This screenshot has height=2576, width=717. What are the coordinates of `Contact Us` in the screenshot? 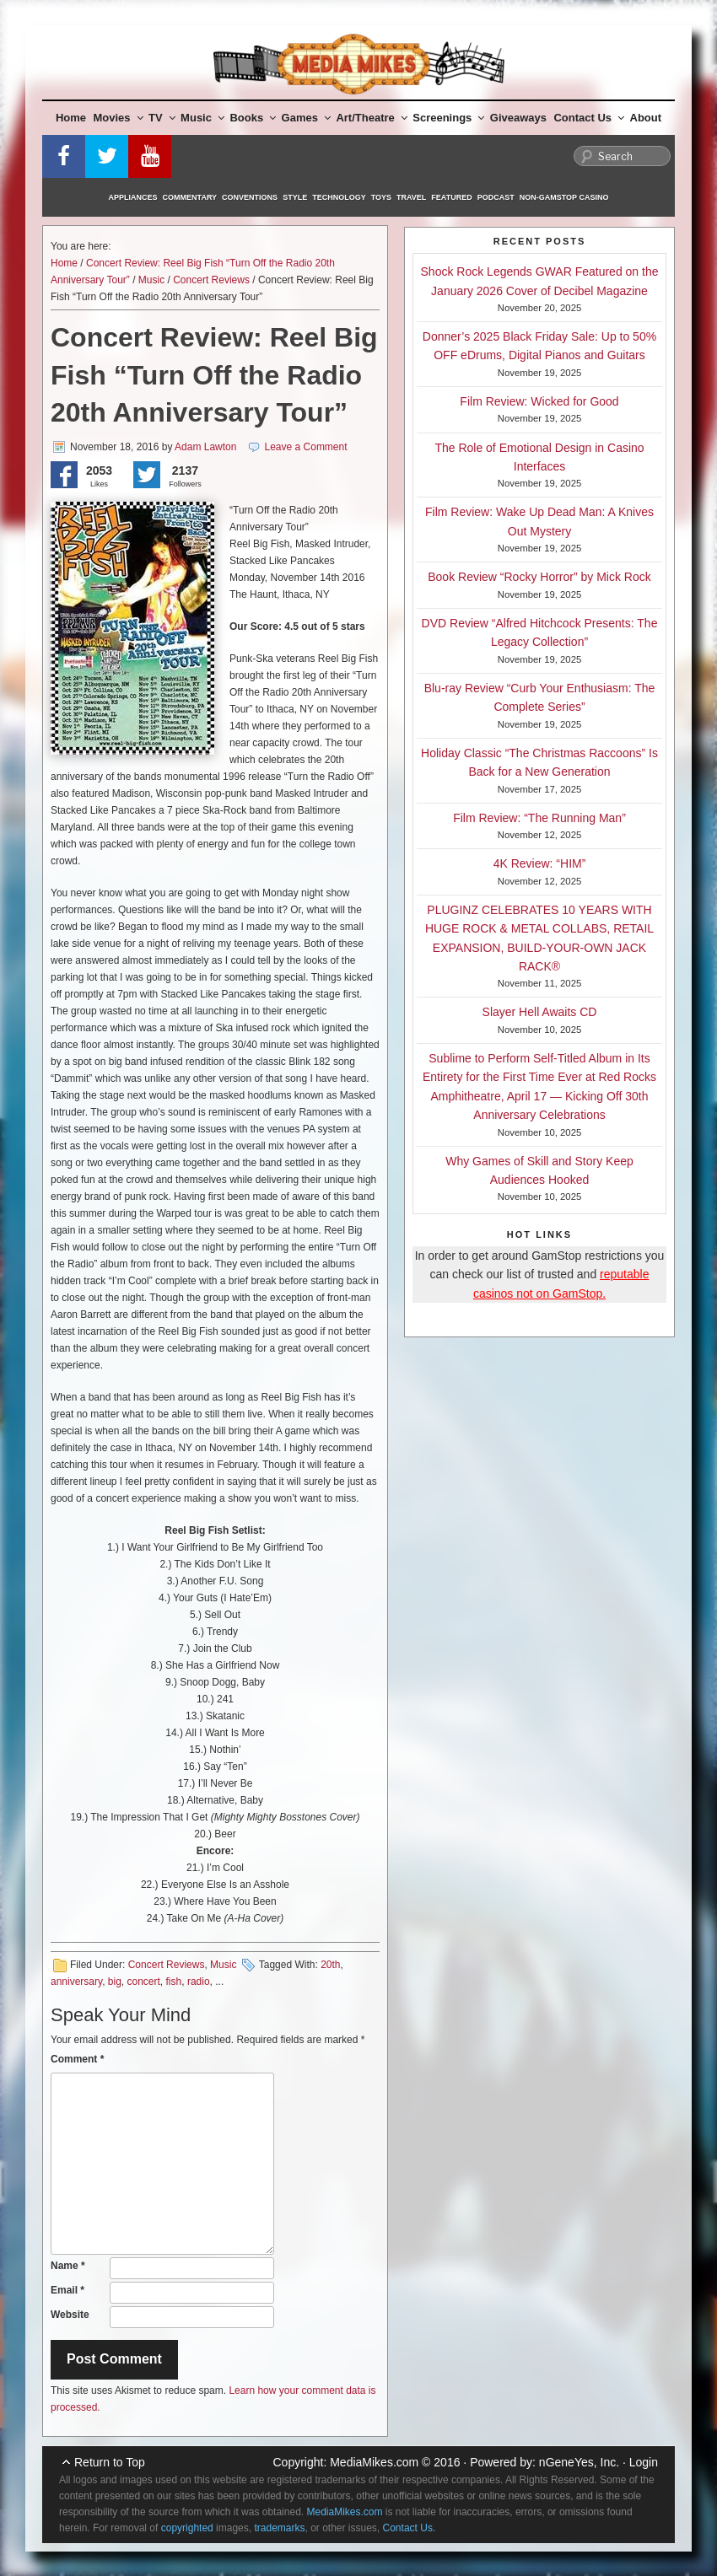 It's located at (588, 117).